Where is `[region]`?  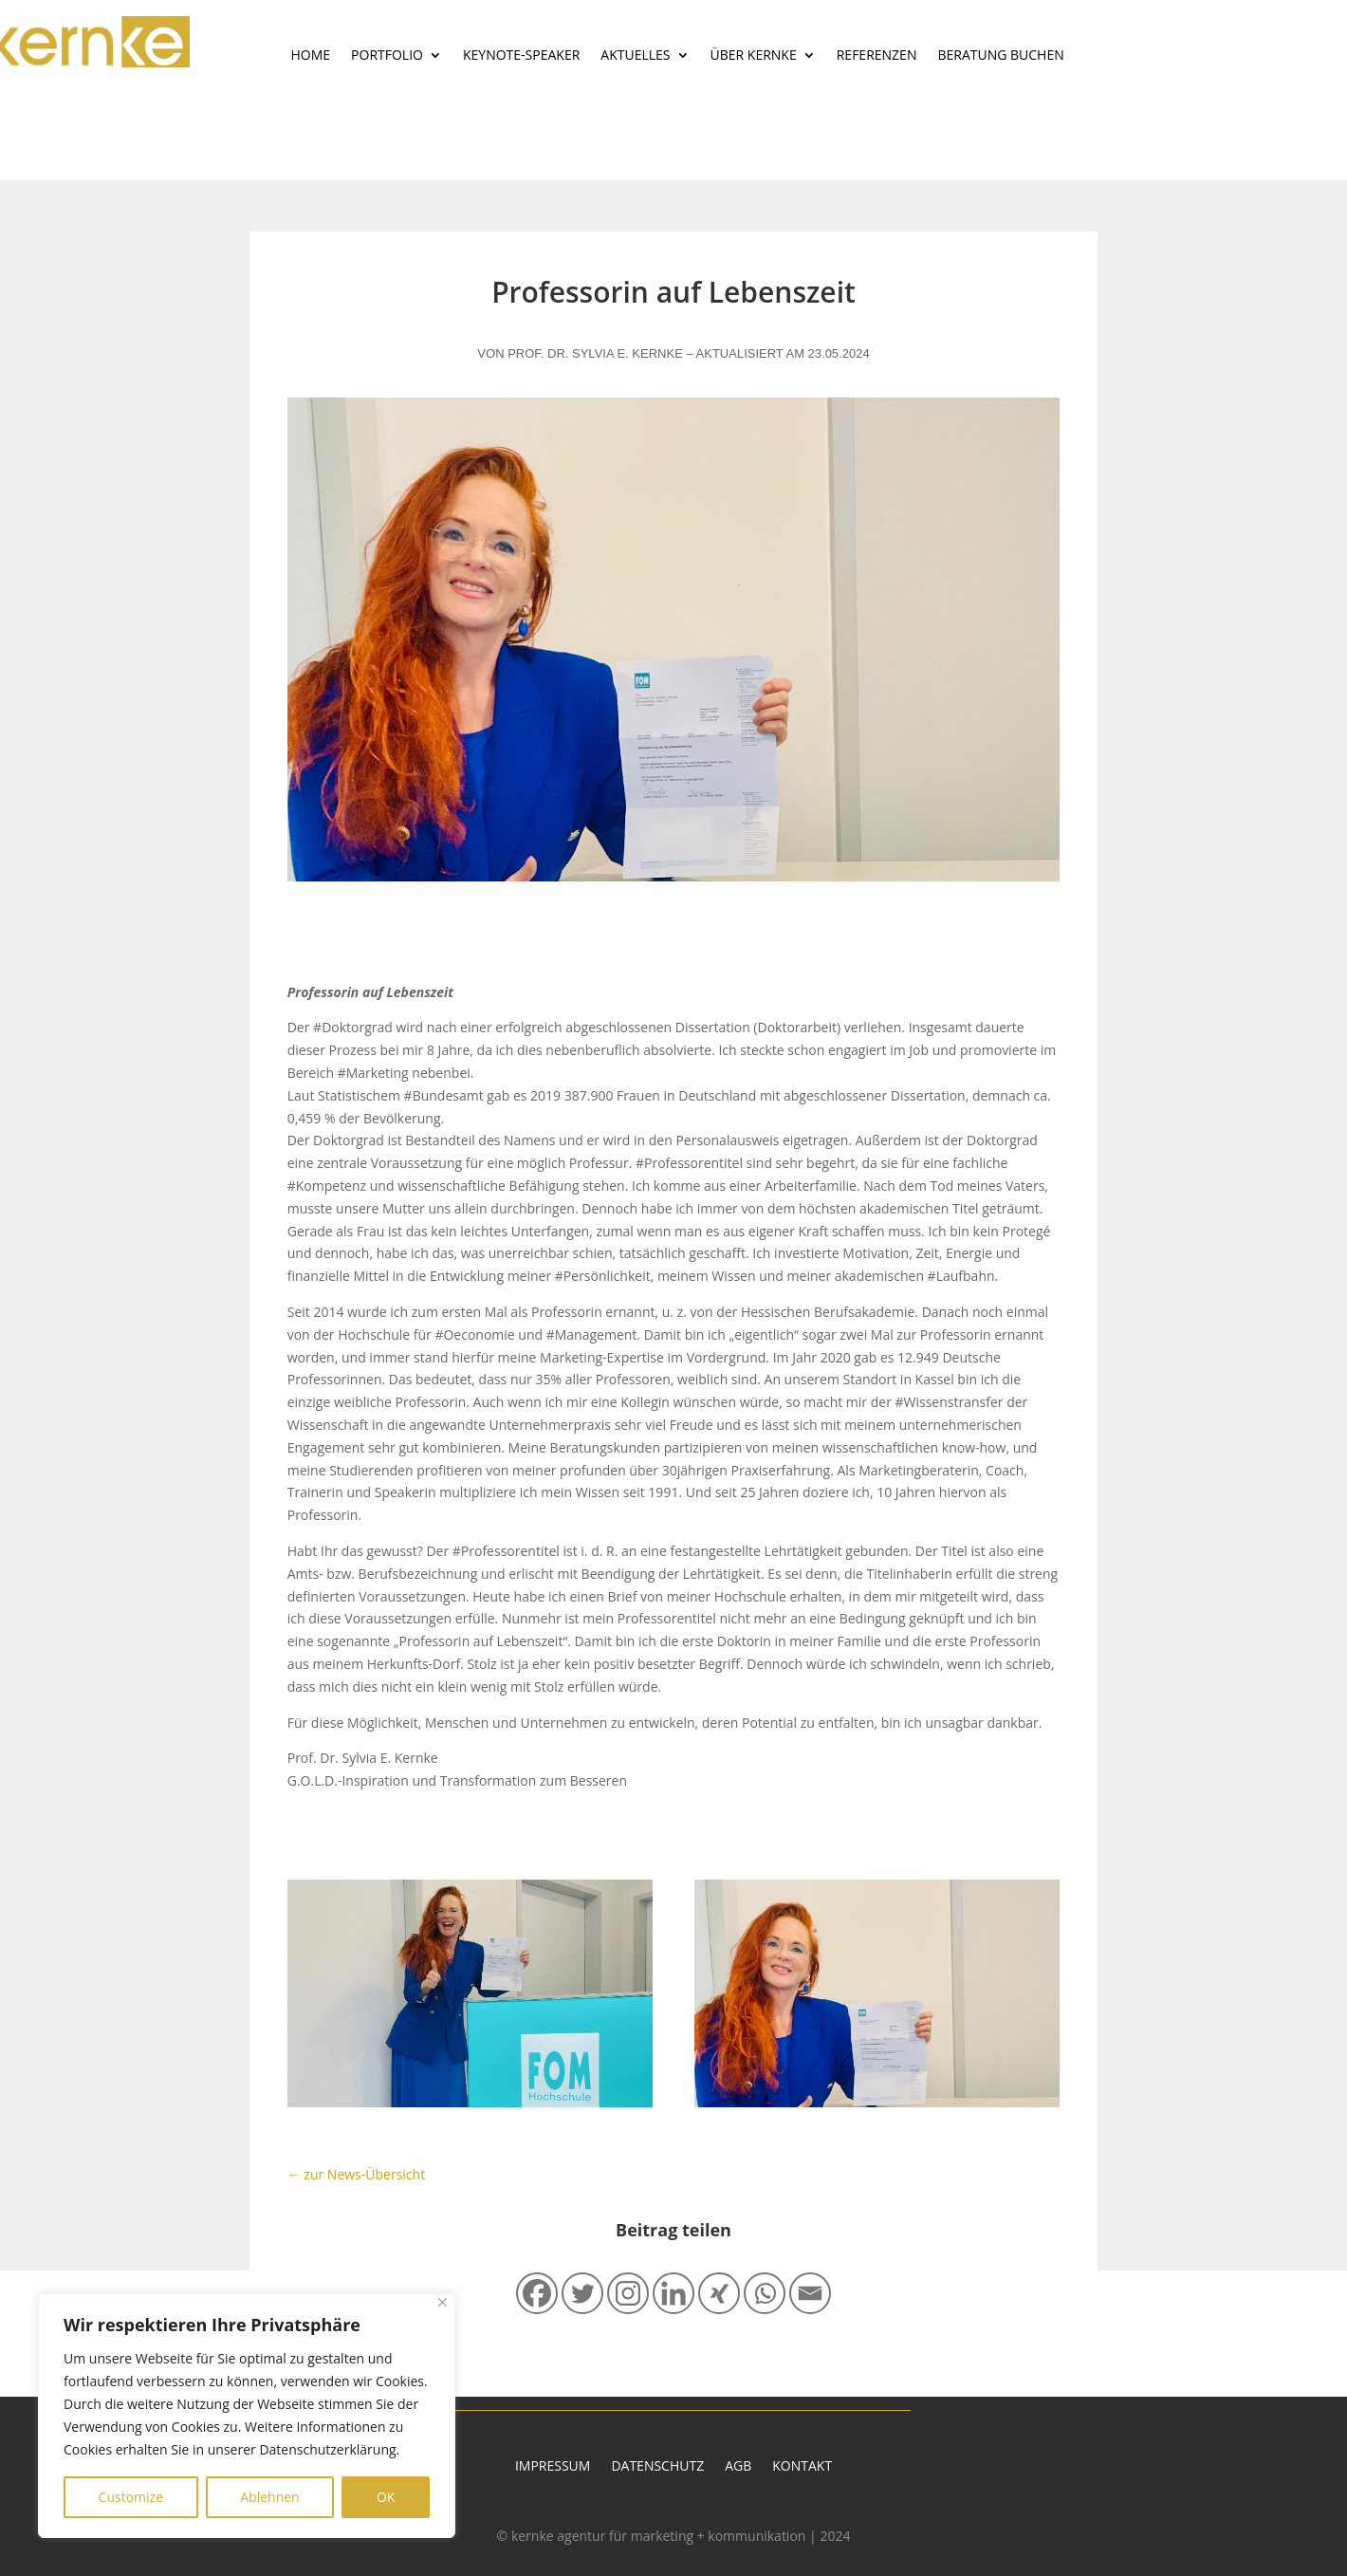 [region] is located at coordinates (246, 2415).